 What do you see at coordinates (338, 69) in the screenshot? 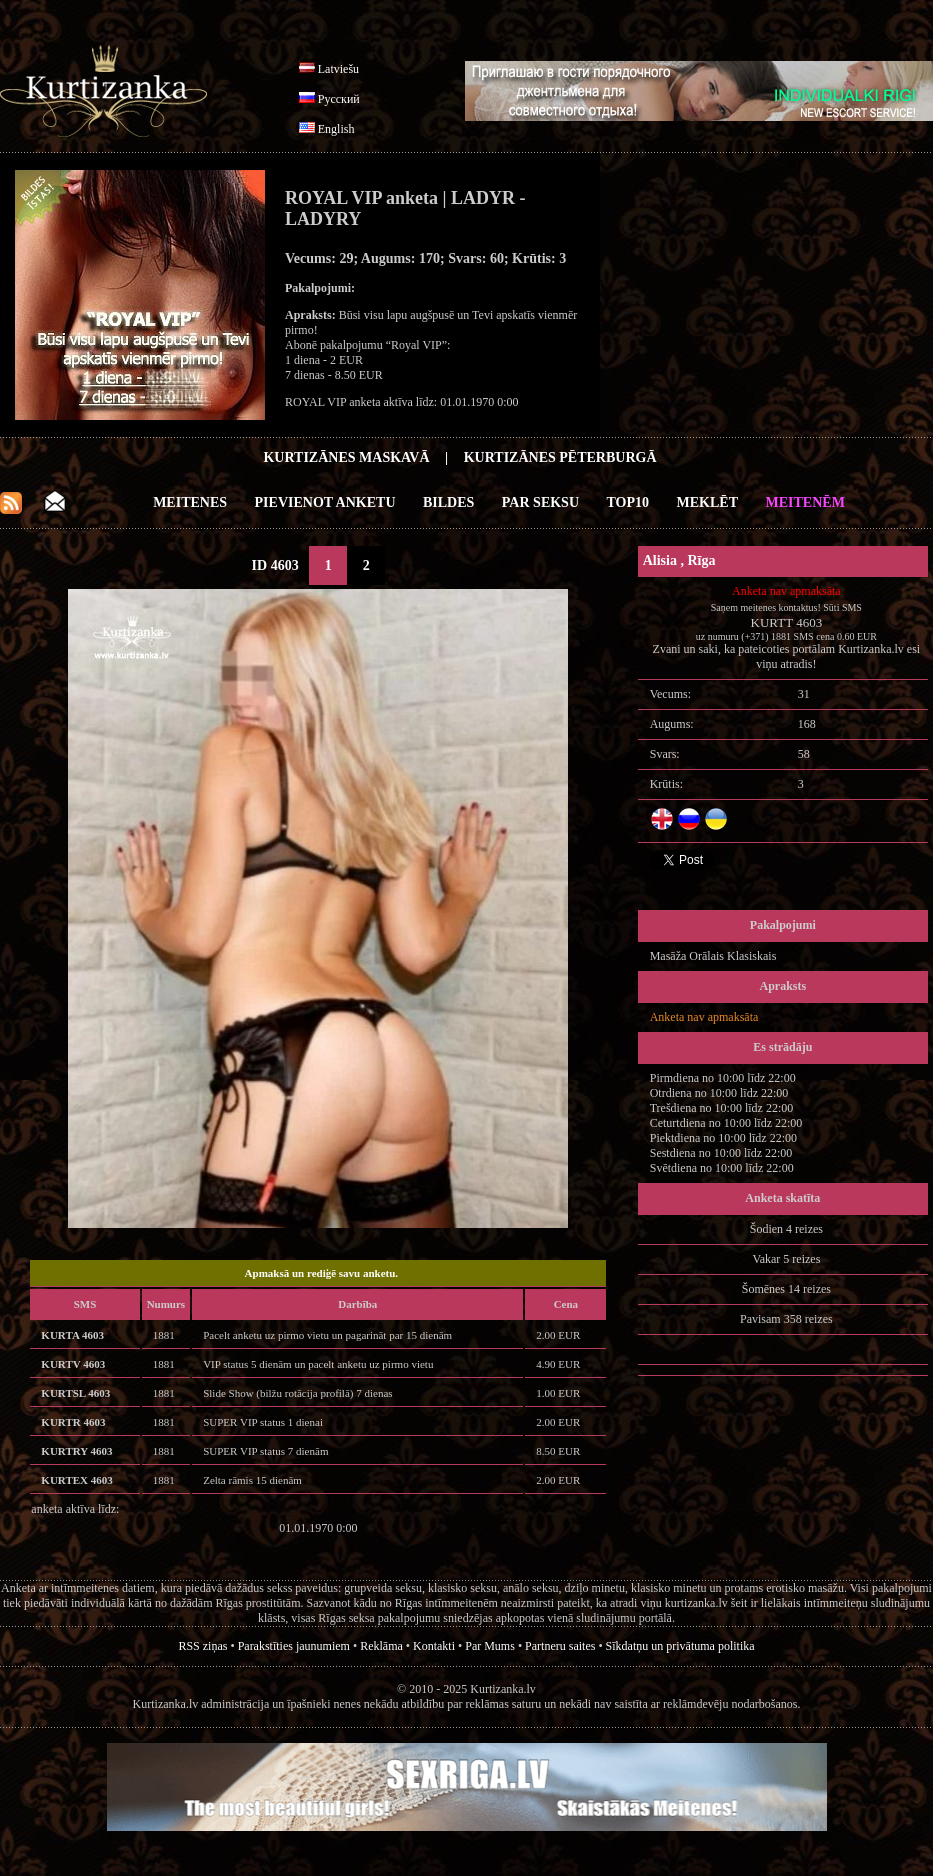
I see `Latviešu` at bounding box center [338, 69].